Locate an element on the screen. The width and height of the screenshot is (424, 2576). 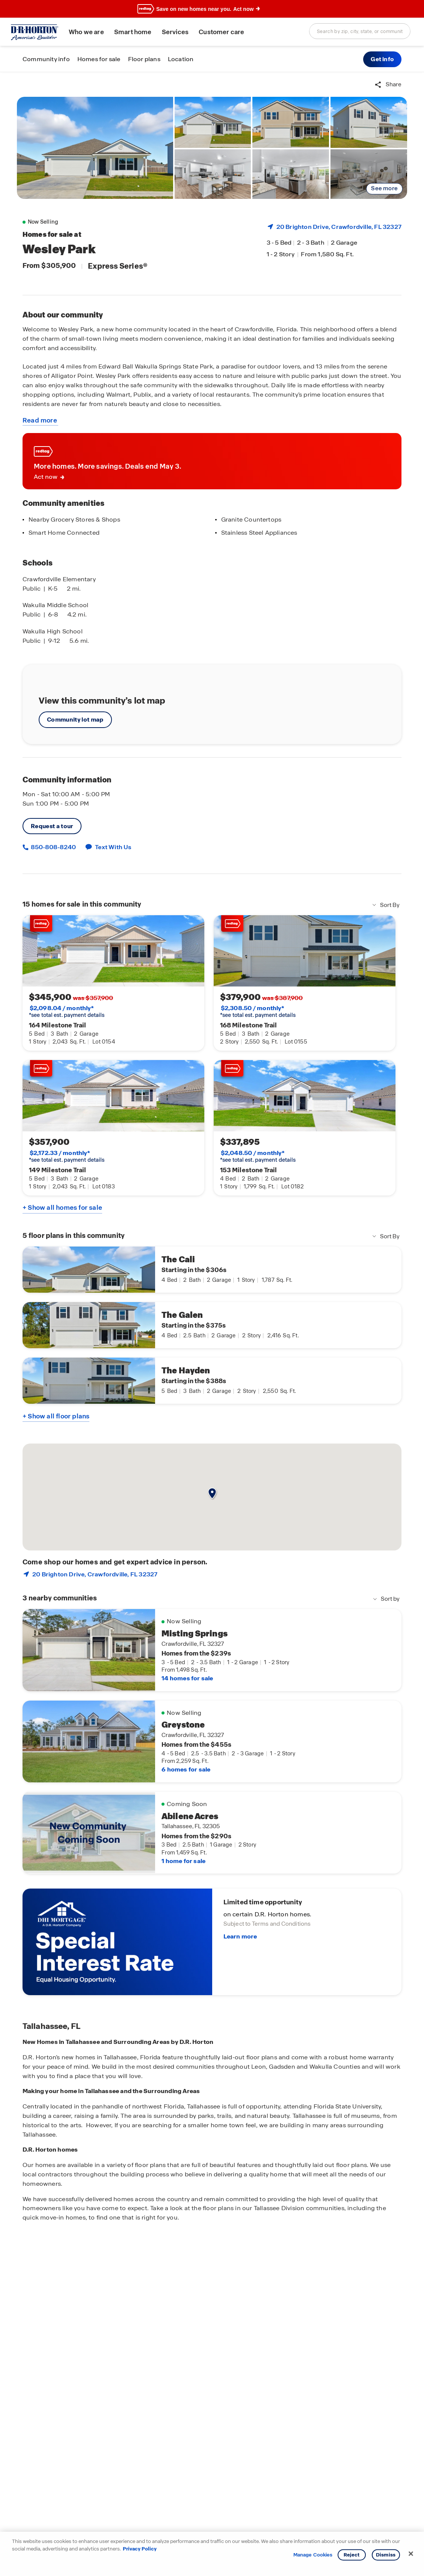
Customer care is located at coordinates (221, 32).